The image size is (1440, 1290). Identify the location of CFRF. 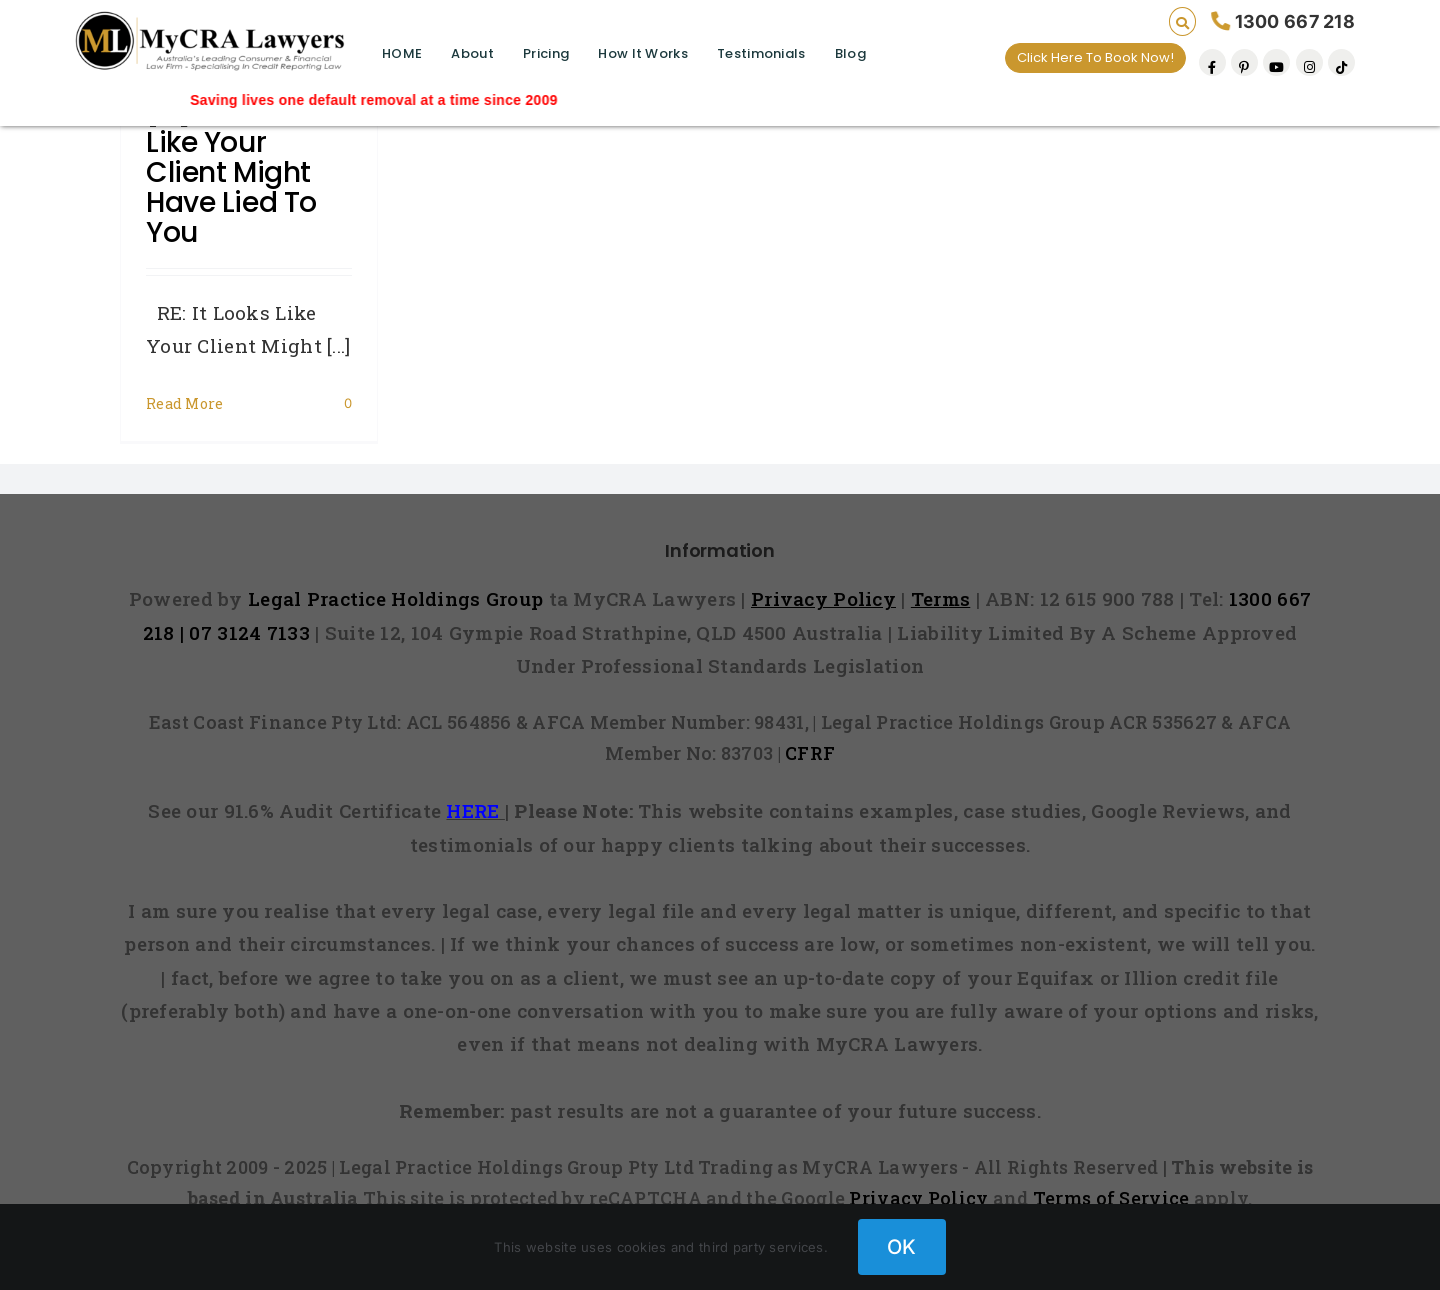
(810, 753).